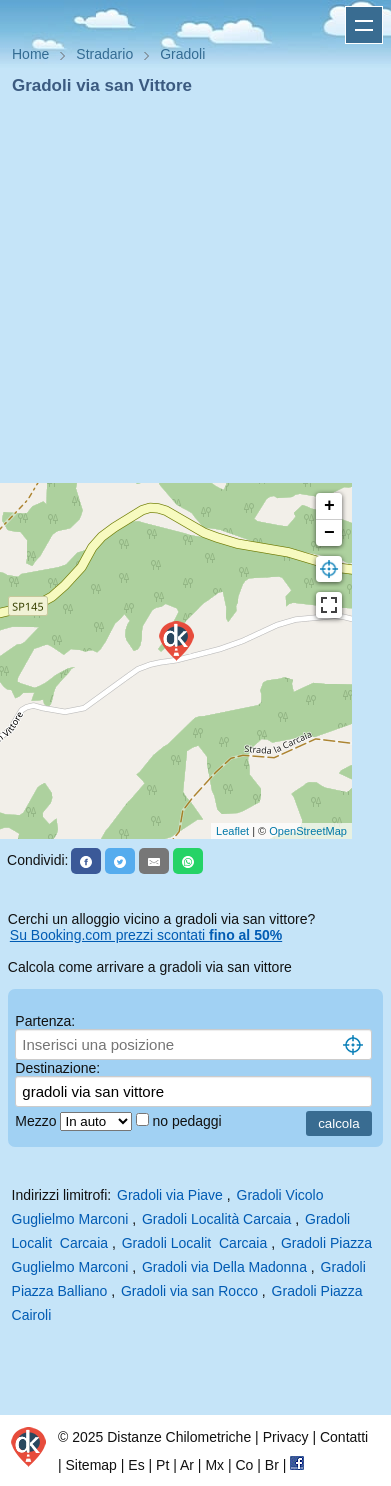 This screenshot has width=391, height=1486. Describe the element at coordinates (188, 1121) in the screenshot. I see `no pedaggi` at that location.